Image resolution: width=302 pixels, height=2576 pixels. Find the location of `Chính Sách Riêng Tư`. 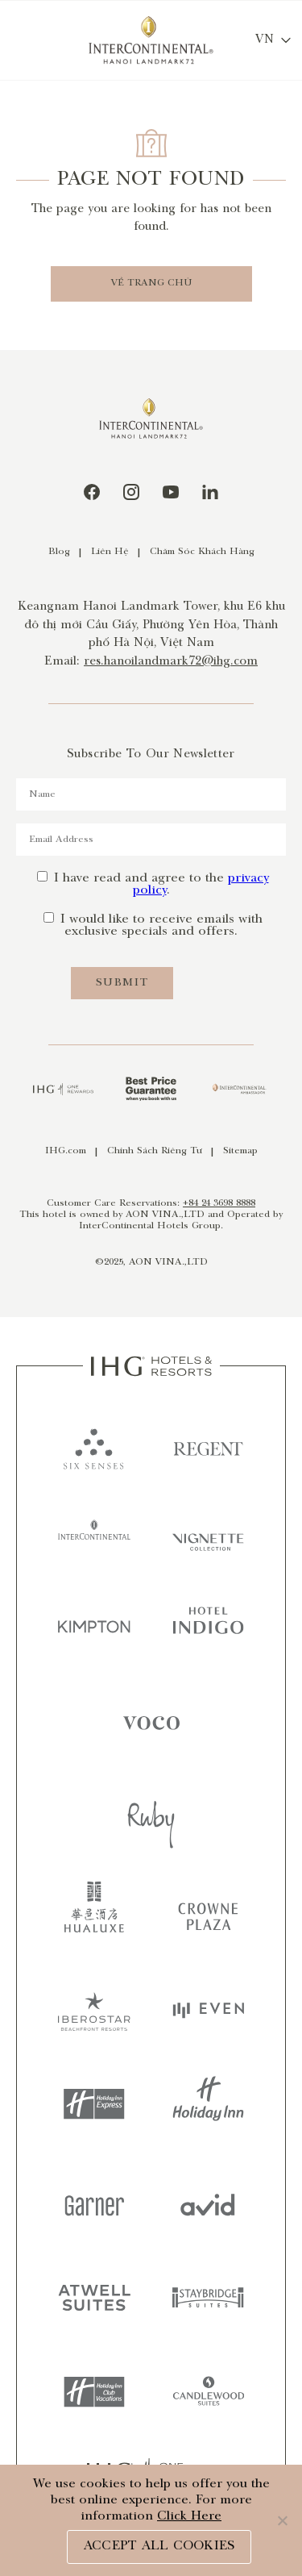

Chính Sách Riêng Tư is located at coordinates (154, 1151).